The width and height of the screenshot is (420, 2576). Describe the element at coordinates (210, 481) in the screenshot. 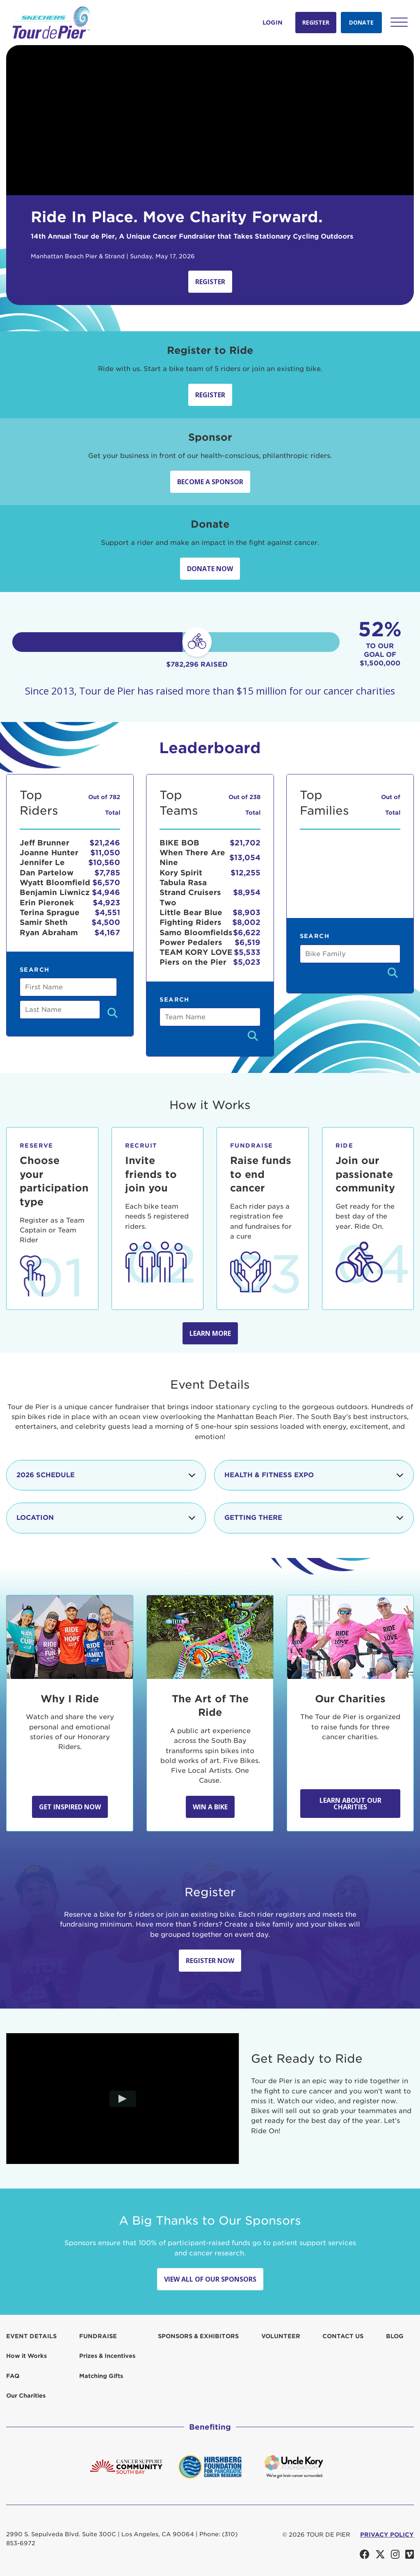

I see `Become a sponsor` at that location.